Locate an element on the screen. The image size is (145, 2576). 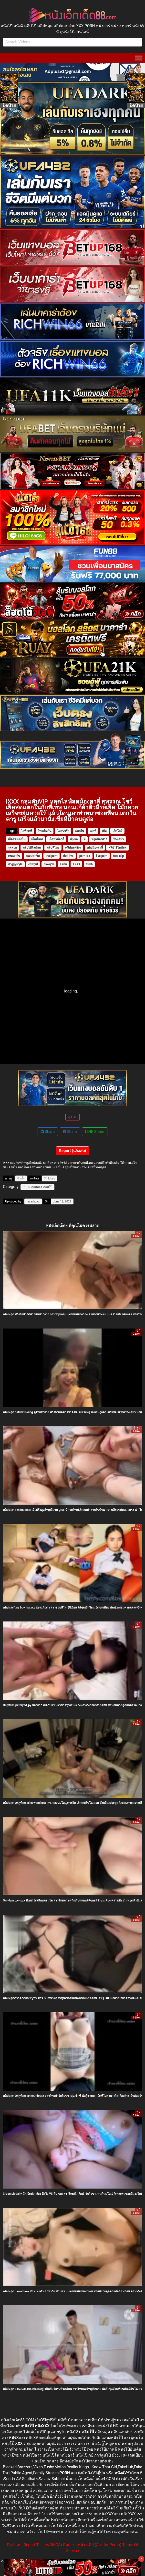
ติดต่อขอหนัง-คลิป (Ask for Porno) is located at coordinates (92, 2544).